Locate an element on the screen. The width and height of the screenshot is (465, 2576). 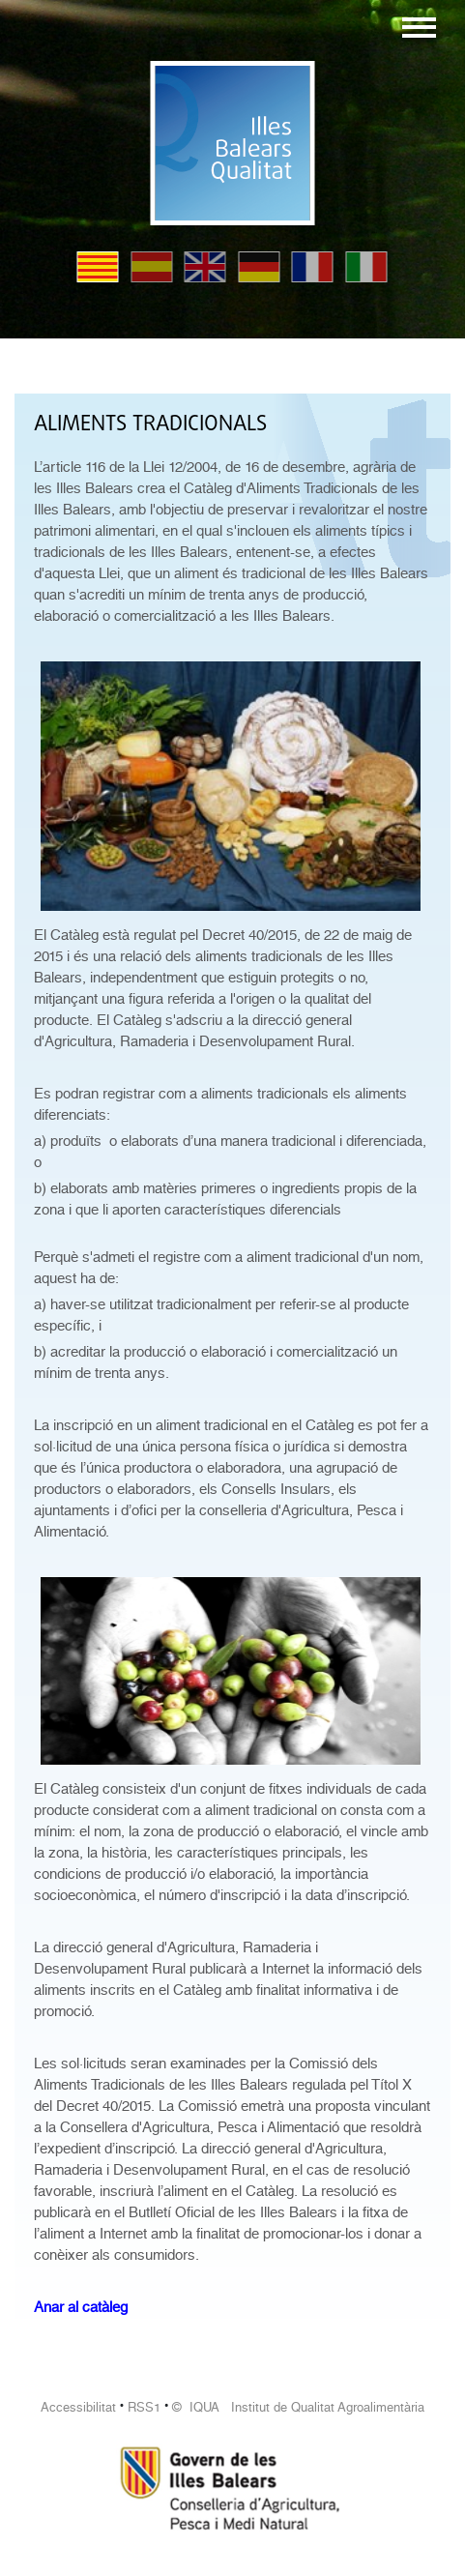
© IQUA Institut de Qualitat Agroalimentària is located at coordinates (298, 2407).